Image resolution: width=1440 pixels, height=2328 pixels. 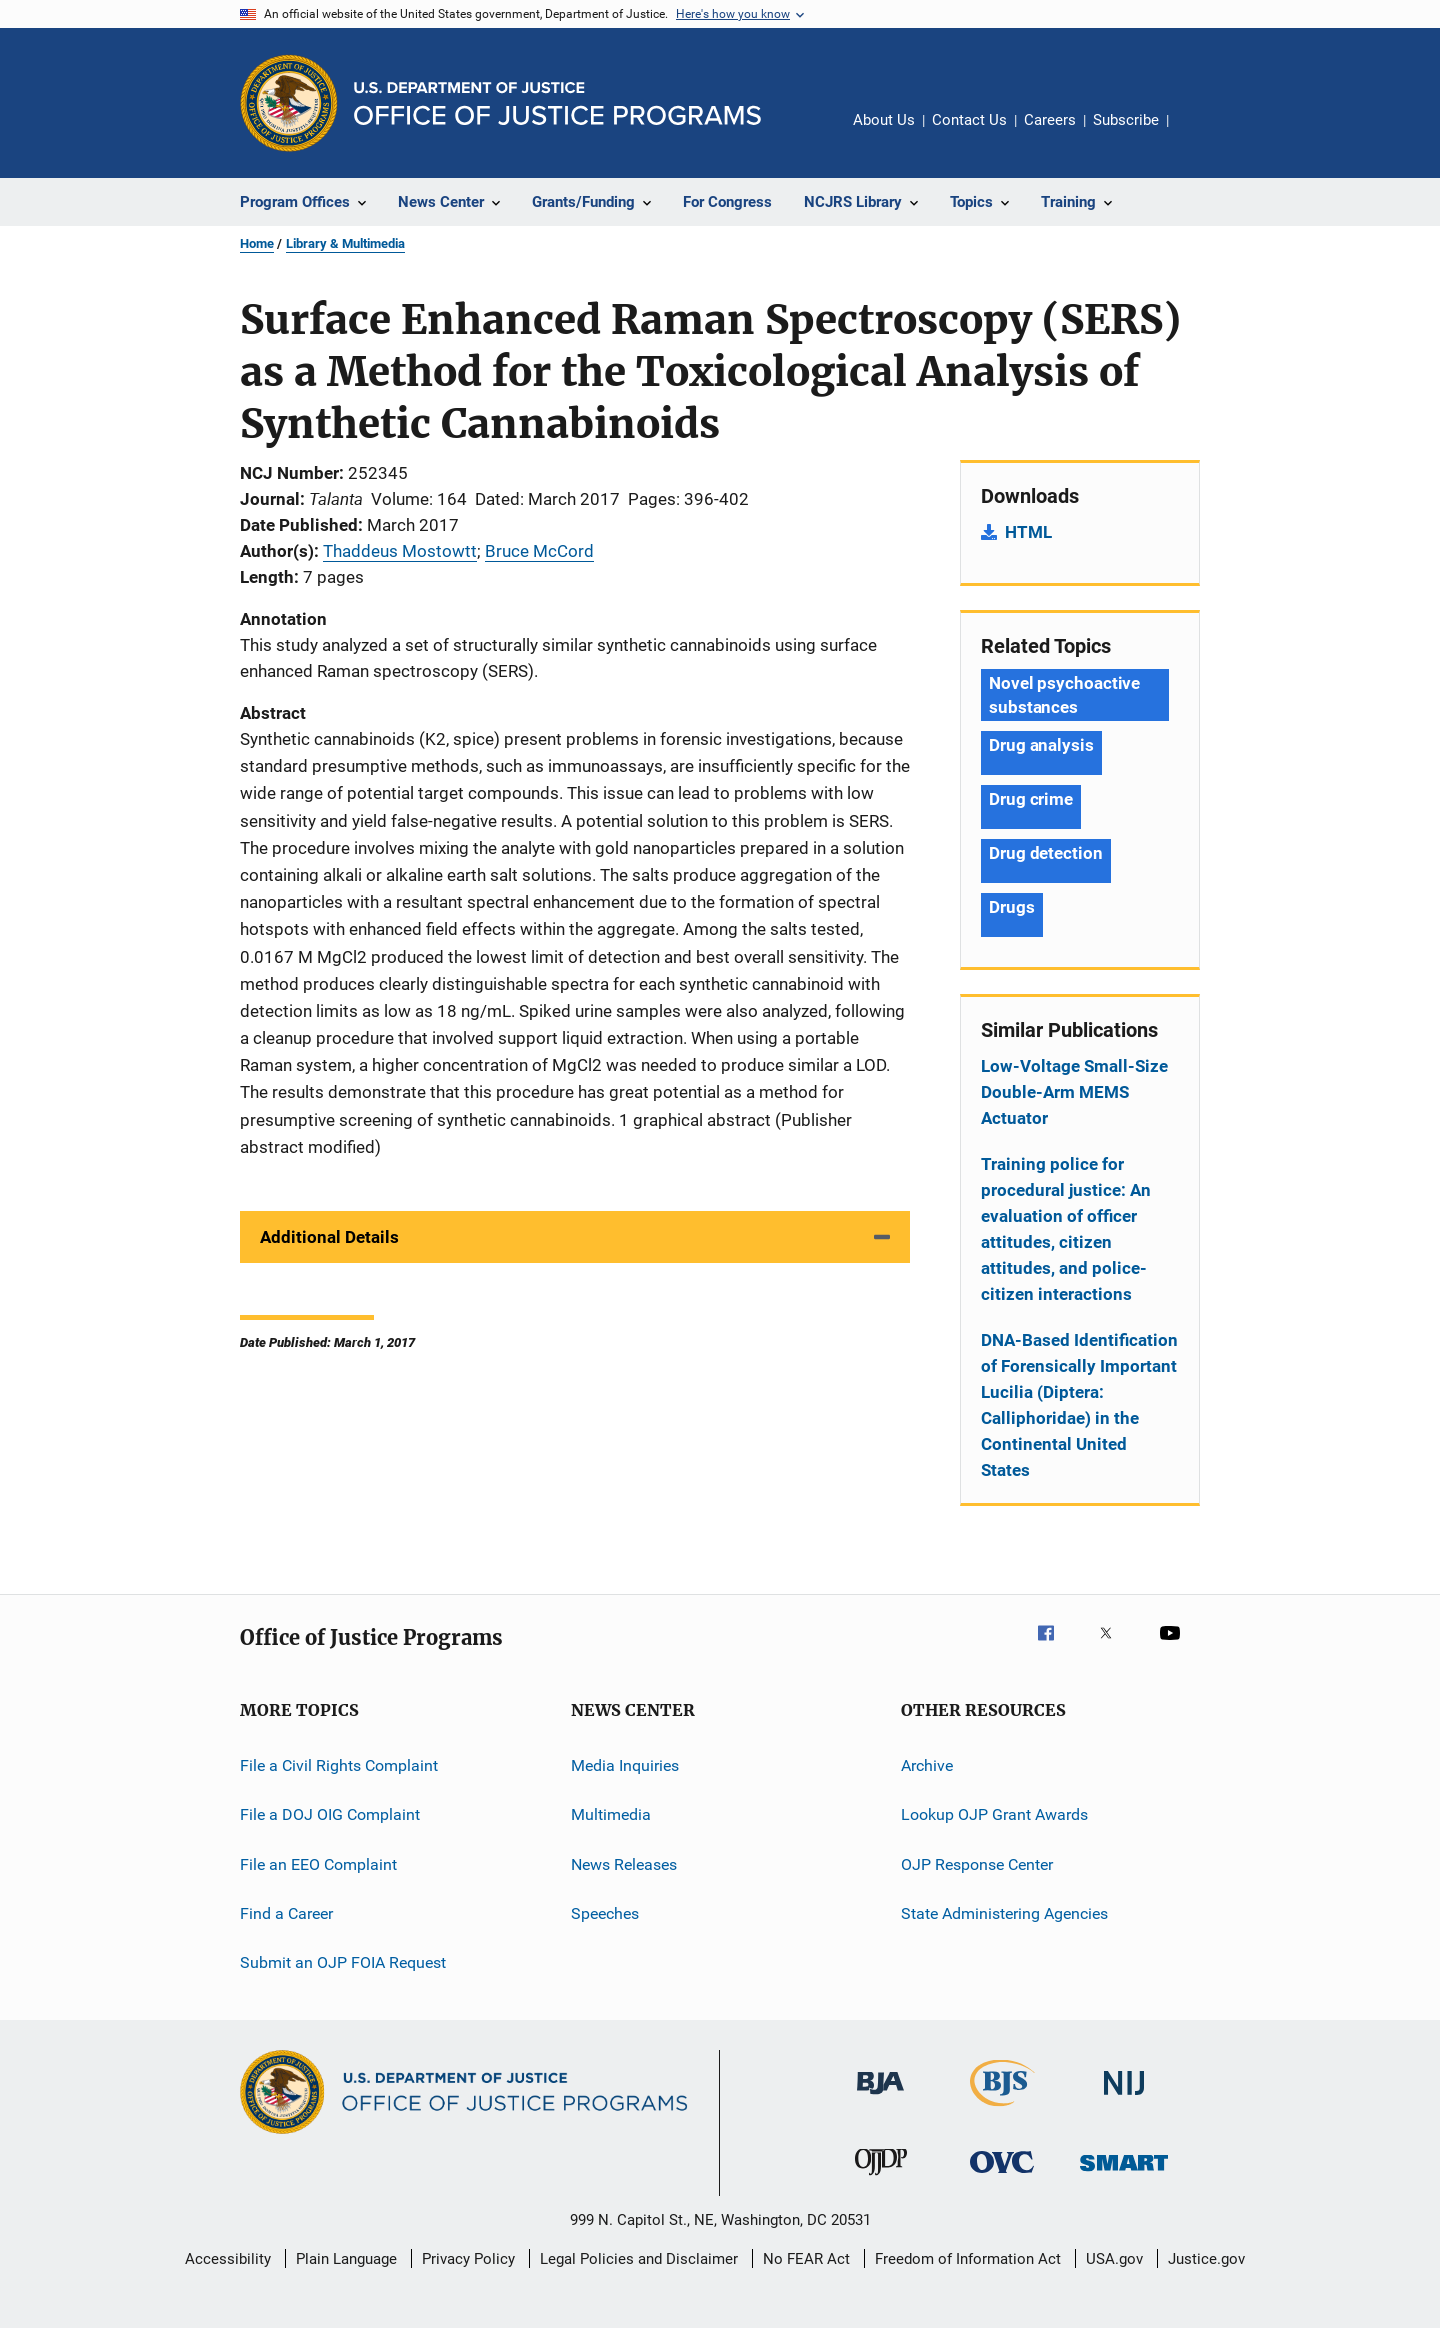 What do you see at coordinates (1031, 799) in the screenshot?
I see `Drug crime [Tags: Drug crime]` at bounding box center [1031, 799].